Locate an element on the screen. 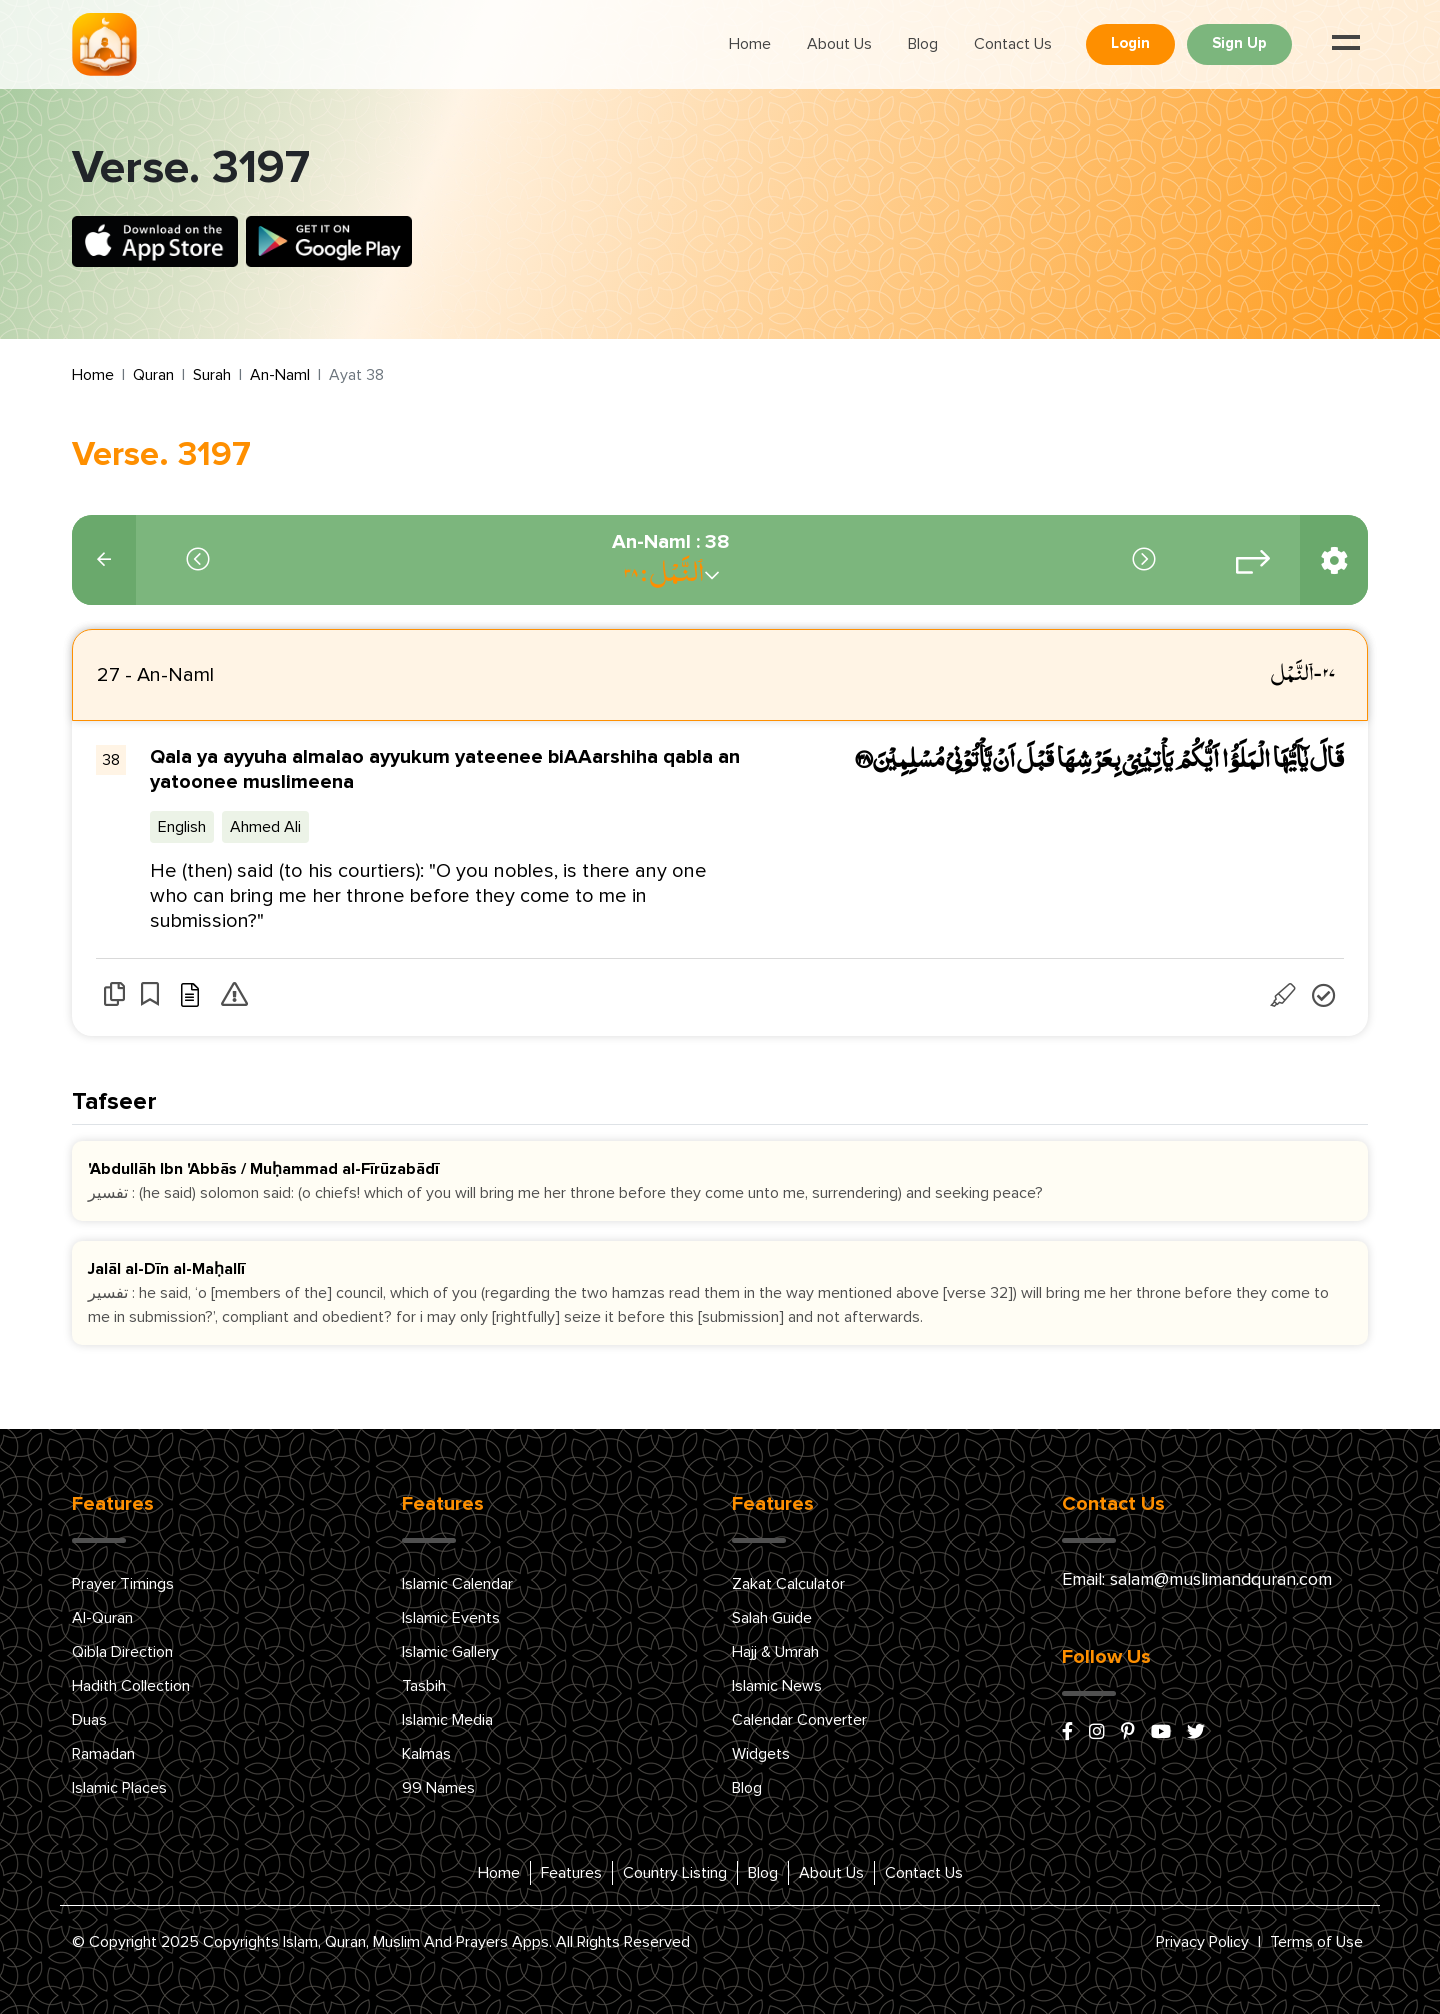 Image resolution: width=1440 pixels, height=2014 pixels. [instagram] is located at coordinates (1097, 1733).